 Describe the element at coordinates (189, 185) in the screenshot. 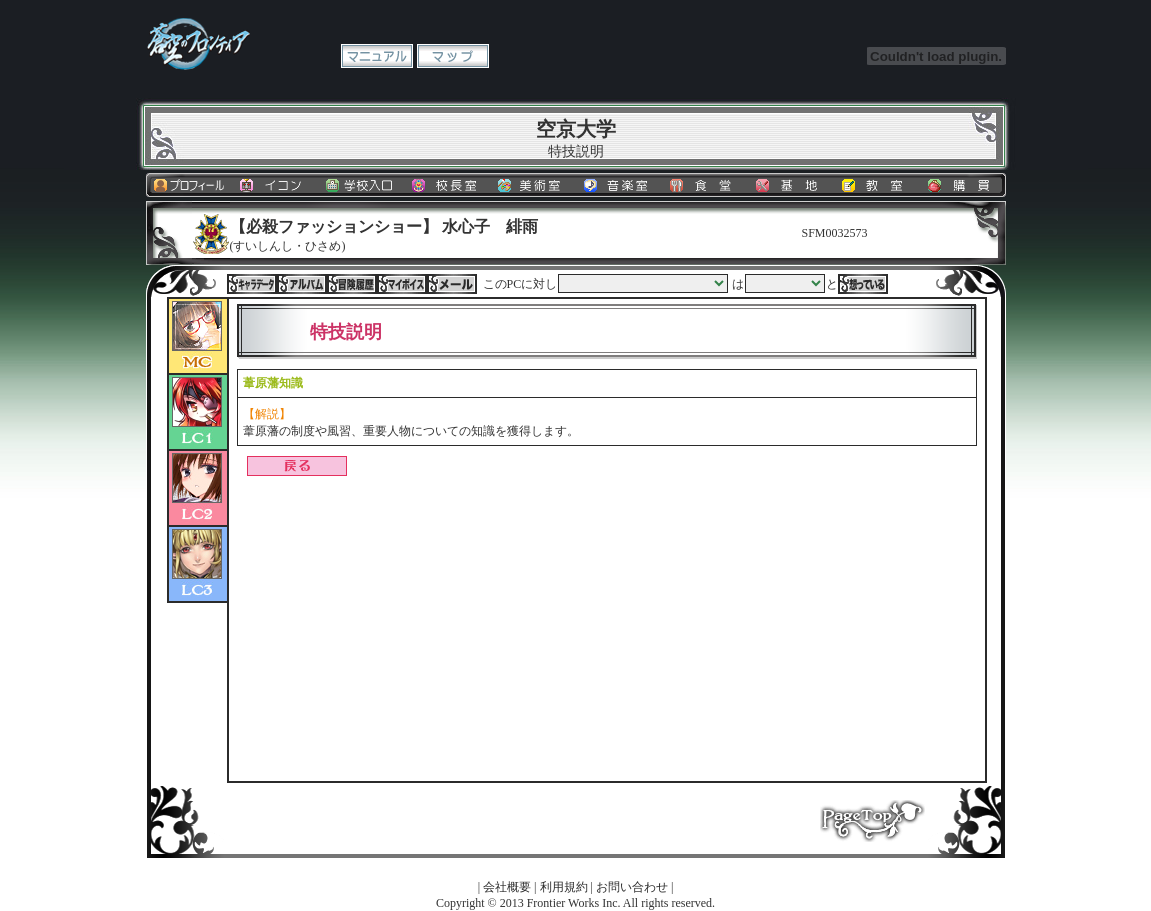

I see `プロフィール` at that location.